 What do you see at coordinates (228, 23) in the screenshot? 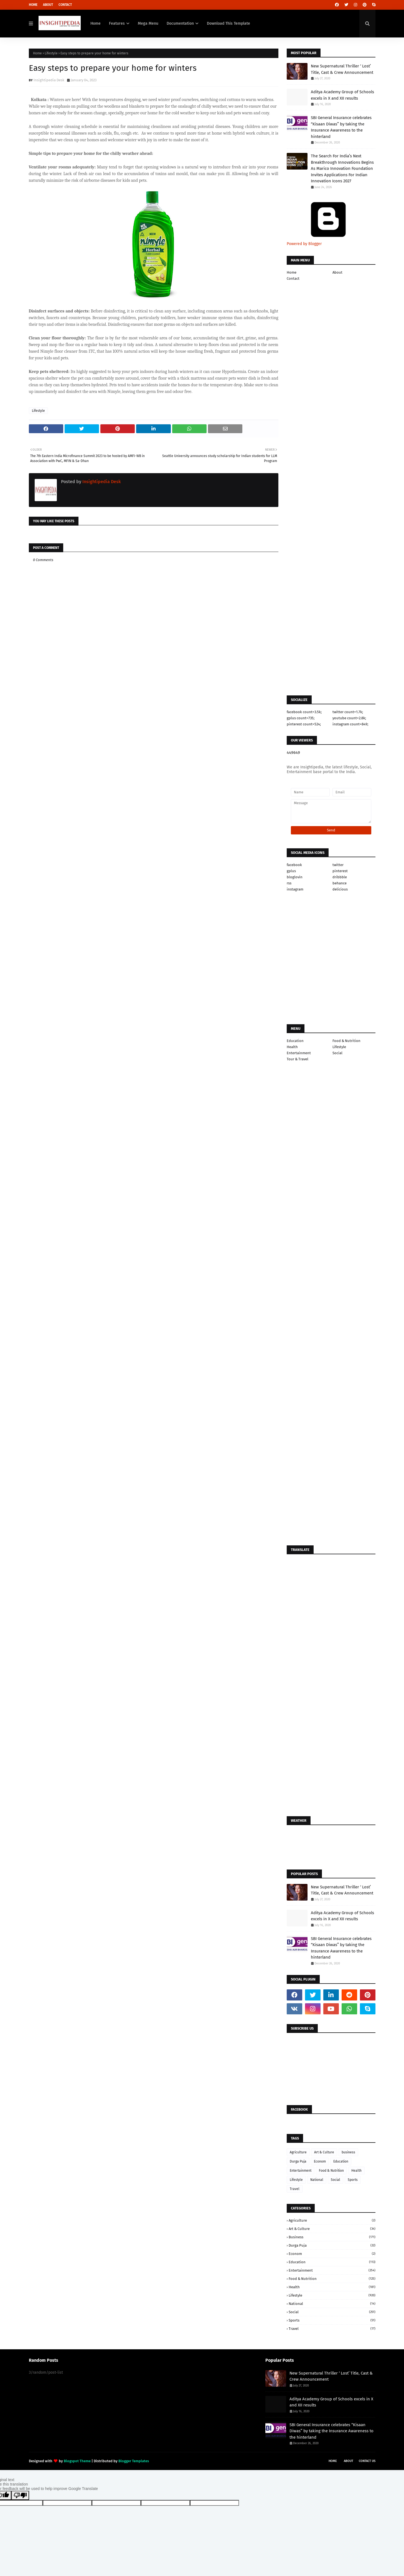
I see `Download This Template [menuitem]` at bounding box center [228, 23].